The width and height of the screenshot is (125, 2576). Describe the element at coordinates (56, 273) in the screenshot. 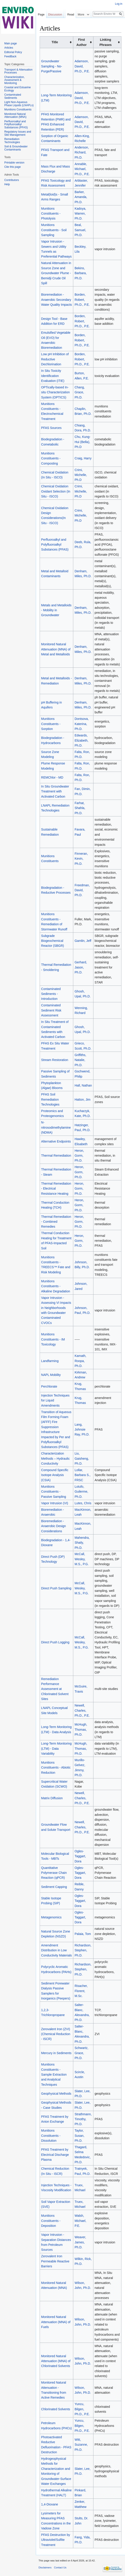

I see `Natural Attenuation in Source Zone and Groundwater Plume - Bemidji Crude Oil Spill` at that location.